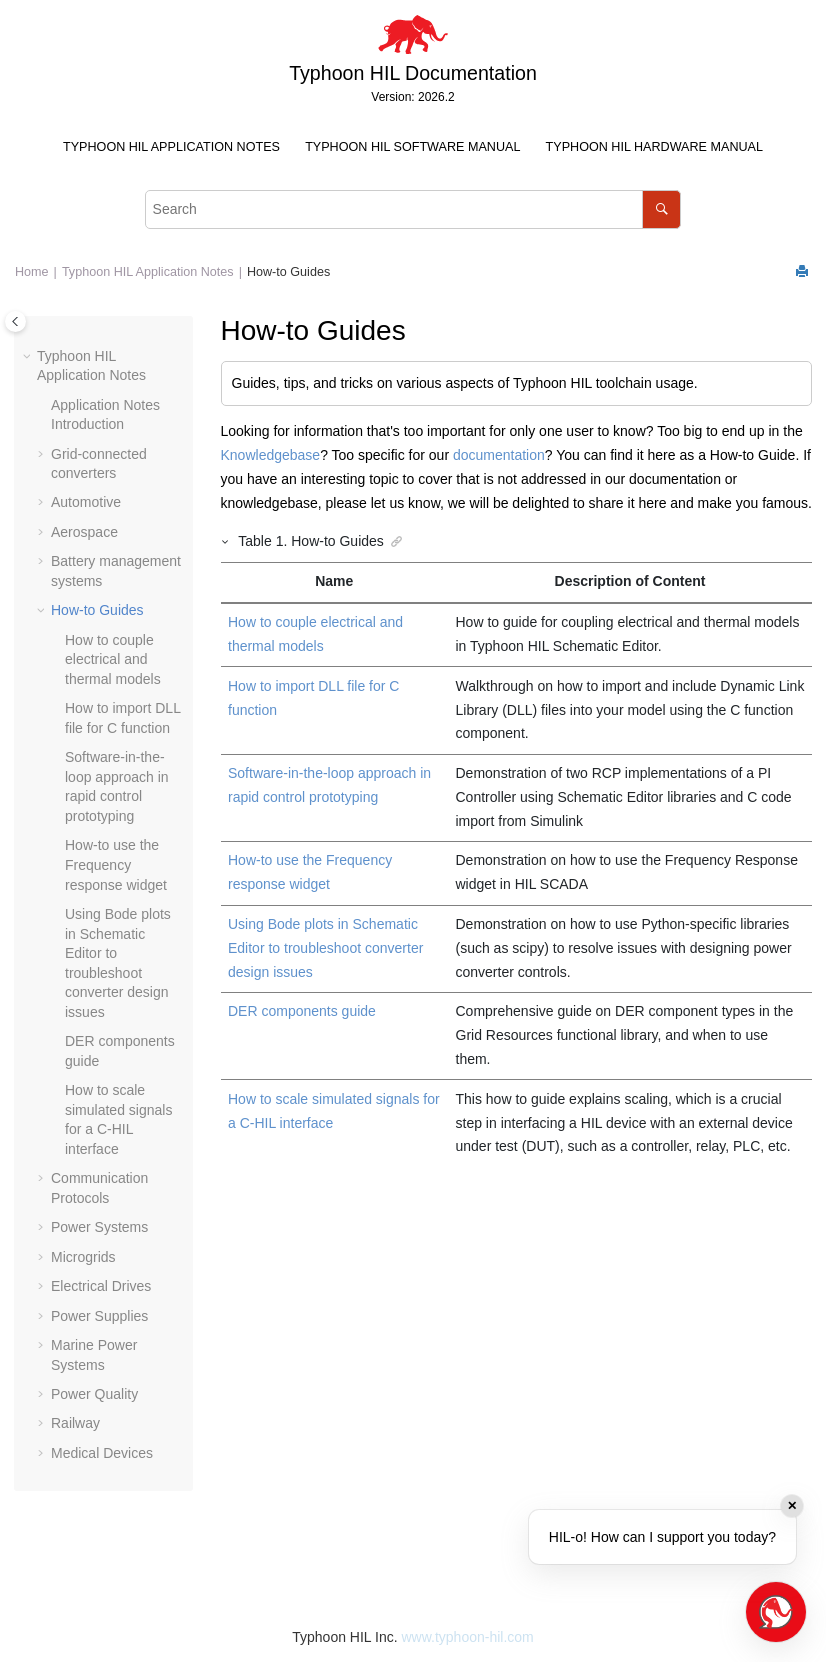 This screenshot has width=826, height=1662. Describe the element at coordinates (804, 272) in the screenshot. I see `[Print this page]` at that location.